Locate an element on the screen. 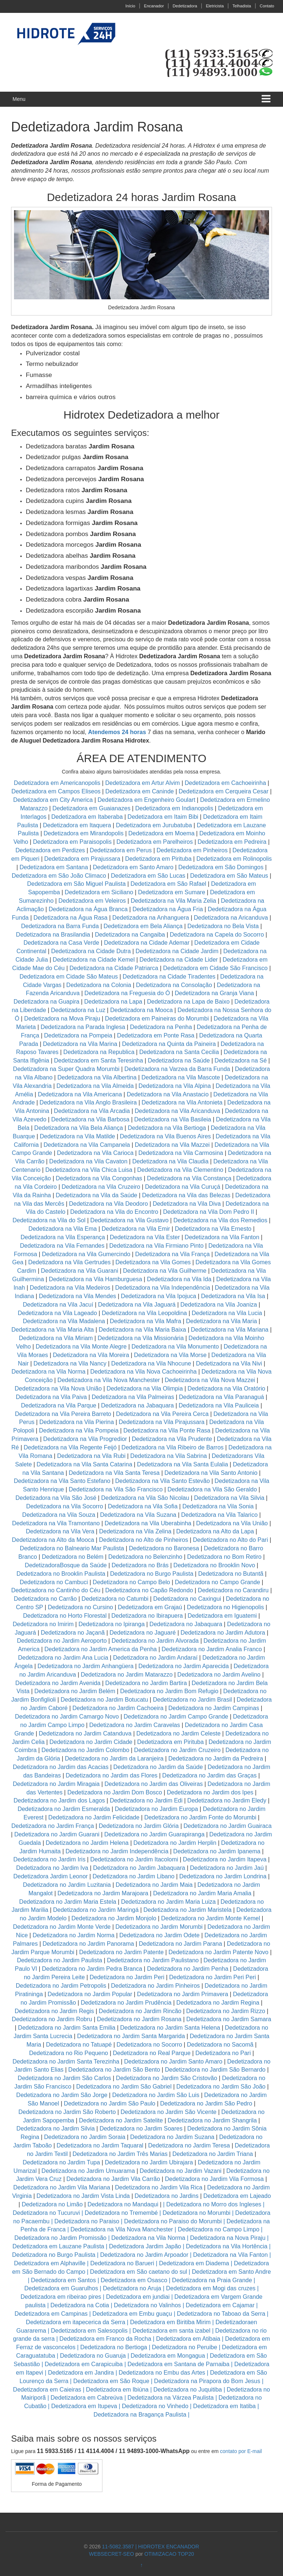  Dedetizadora no Jardim Bartira is located at coordinates (146, 1683).